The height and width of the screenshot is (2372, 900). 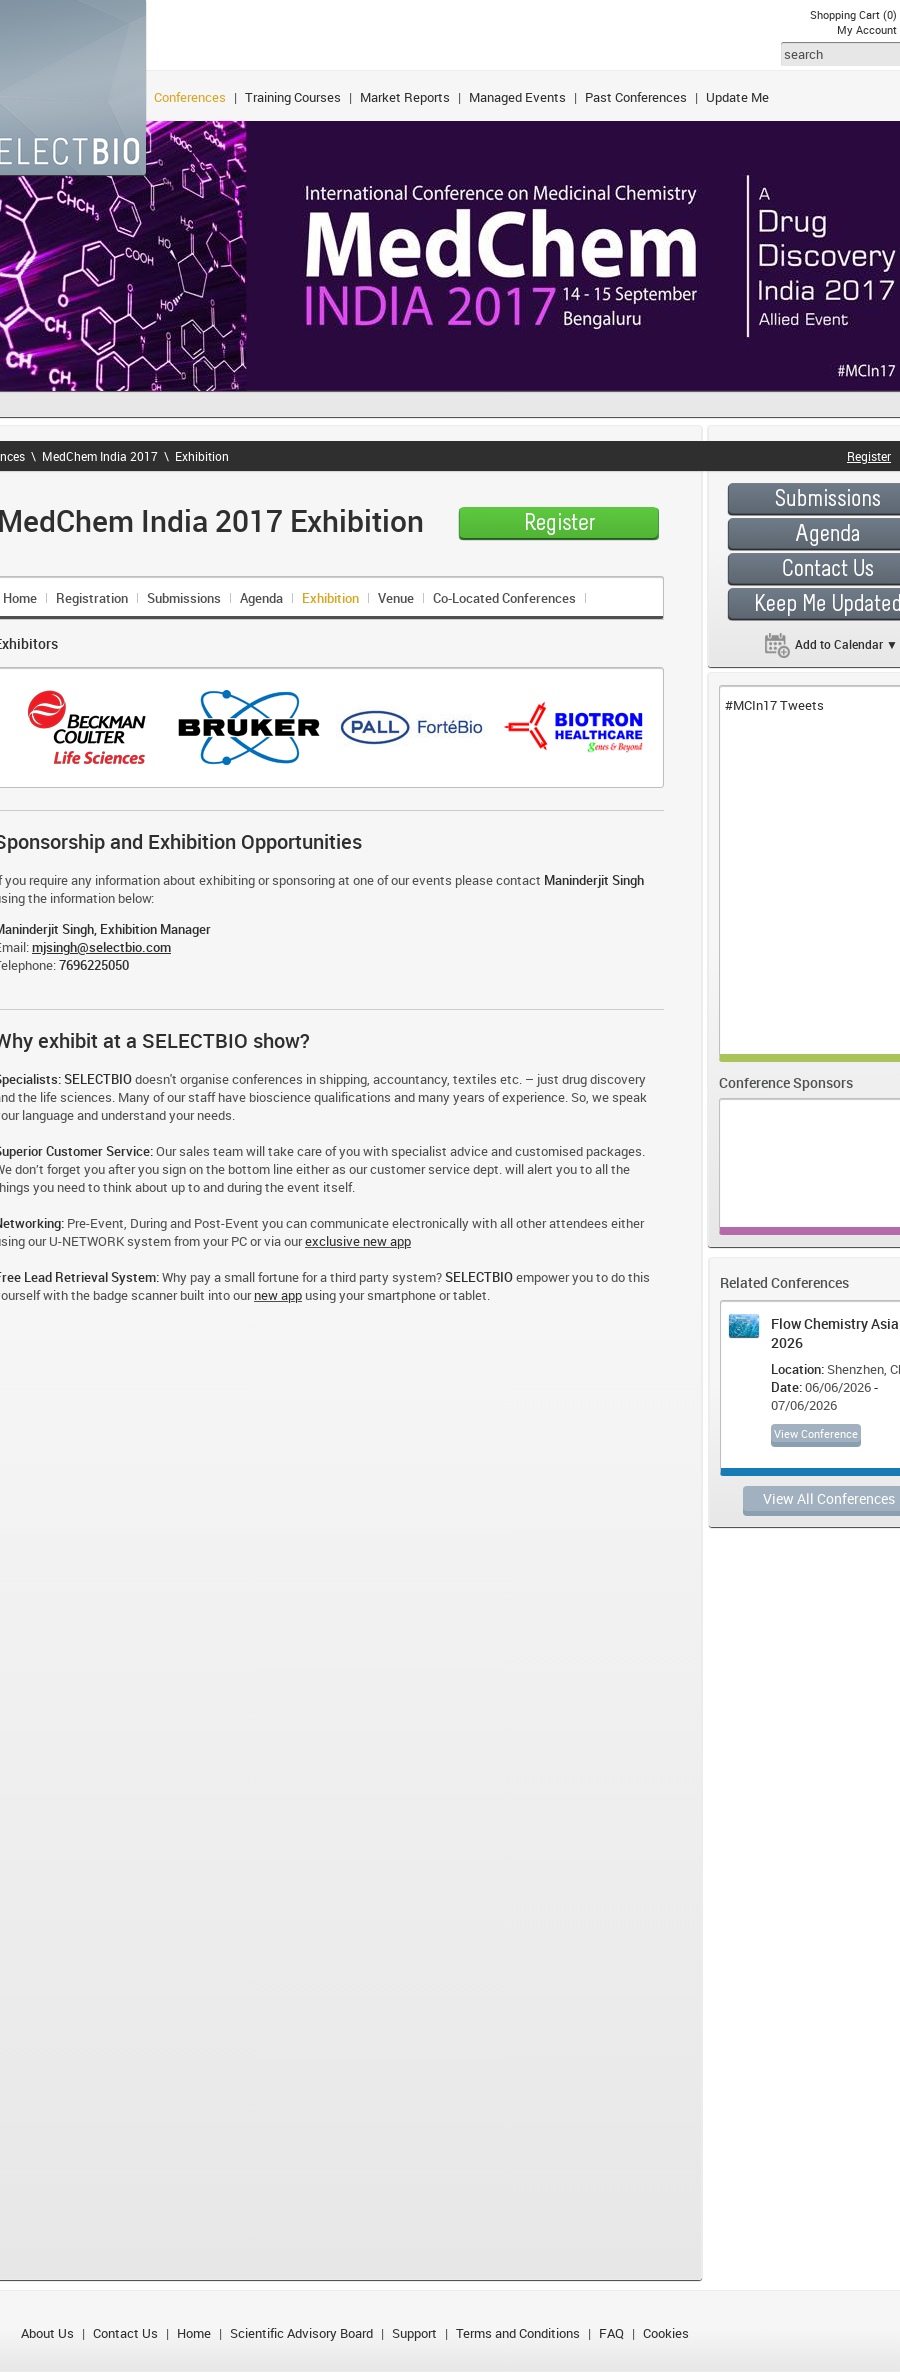 I want to click on Managed Events, so click(x=517, y=97).